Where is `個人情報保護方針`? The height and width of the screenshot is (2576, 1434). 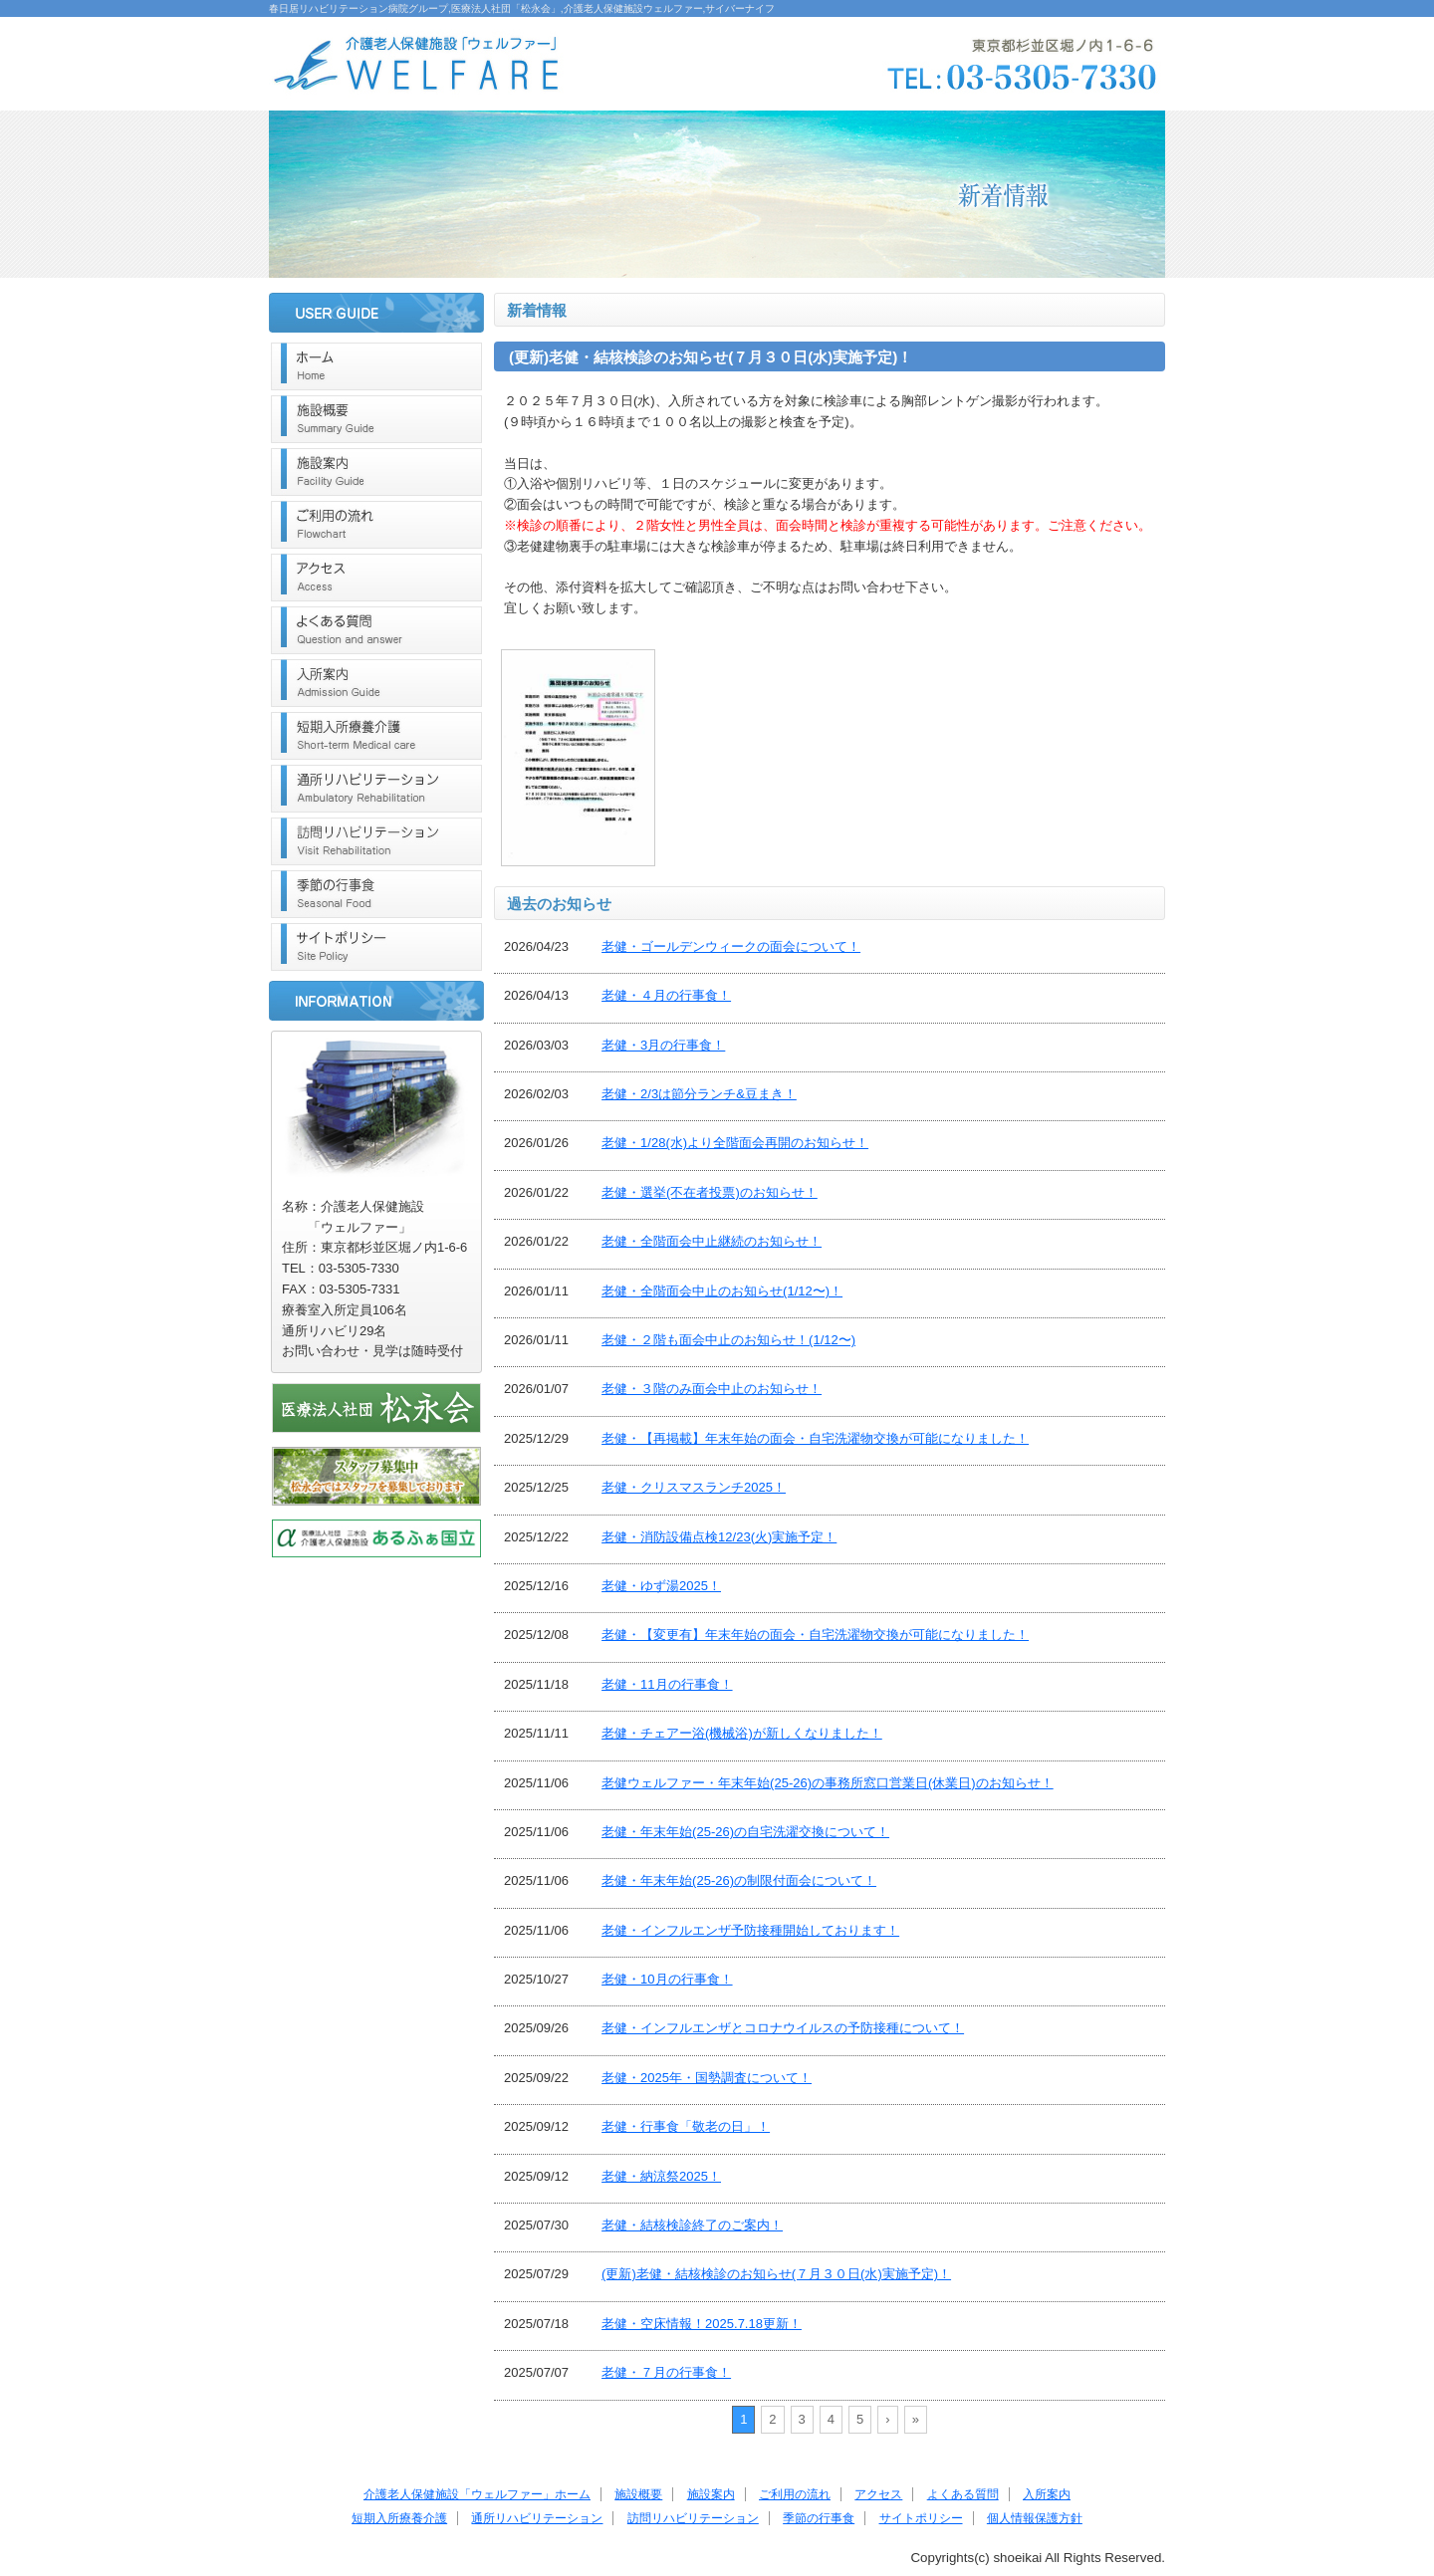 個人情報保護方針 is located at coordinates (1034, 2518).